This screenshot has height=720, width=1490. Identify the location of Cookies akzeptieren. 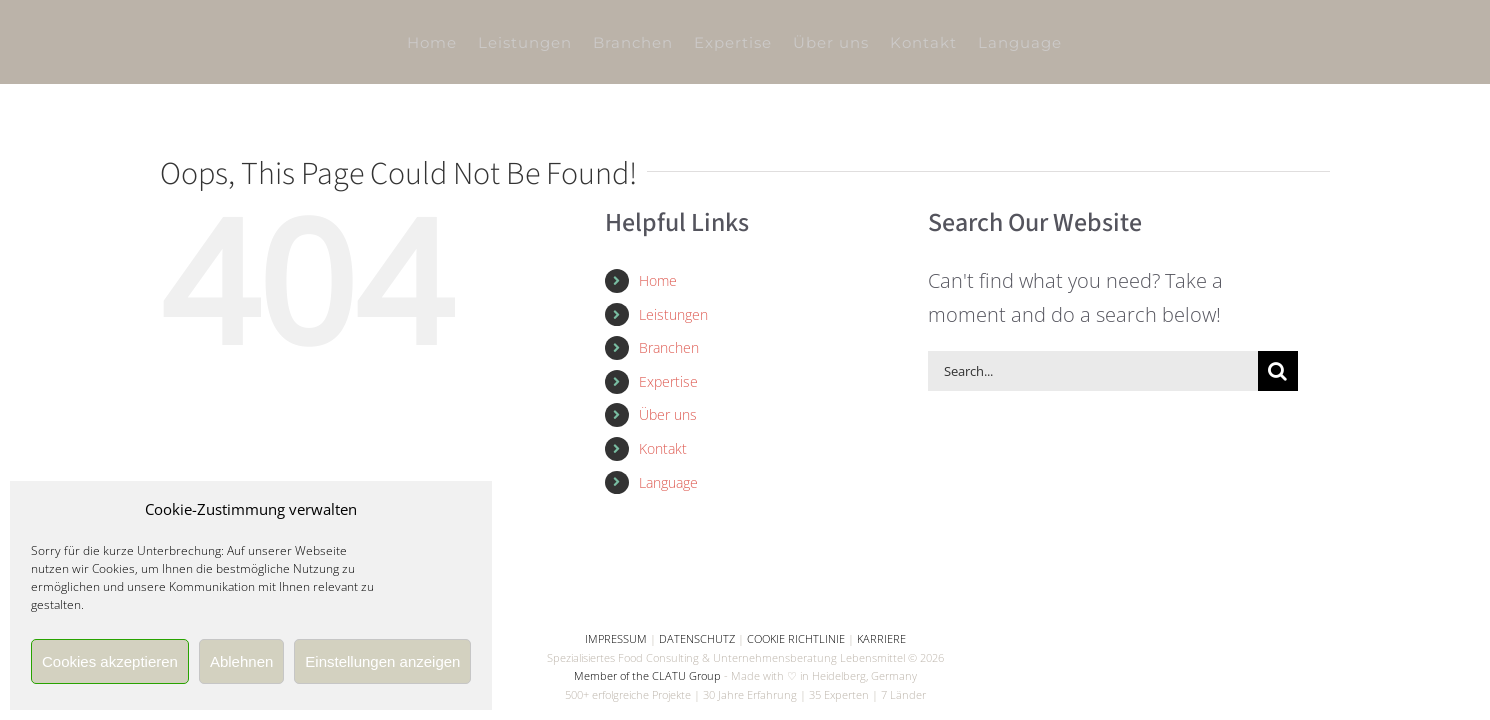
(110, 661).